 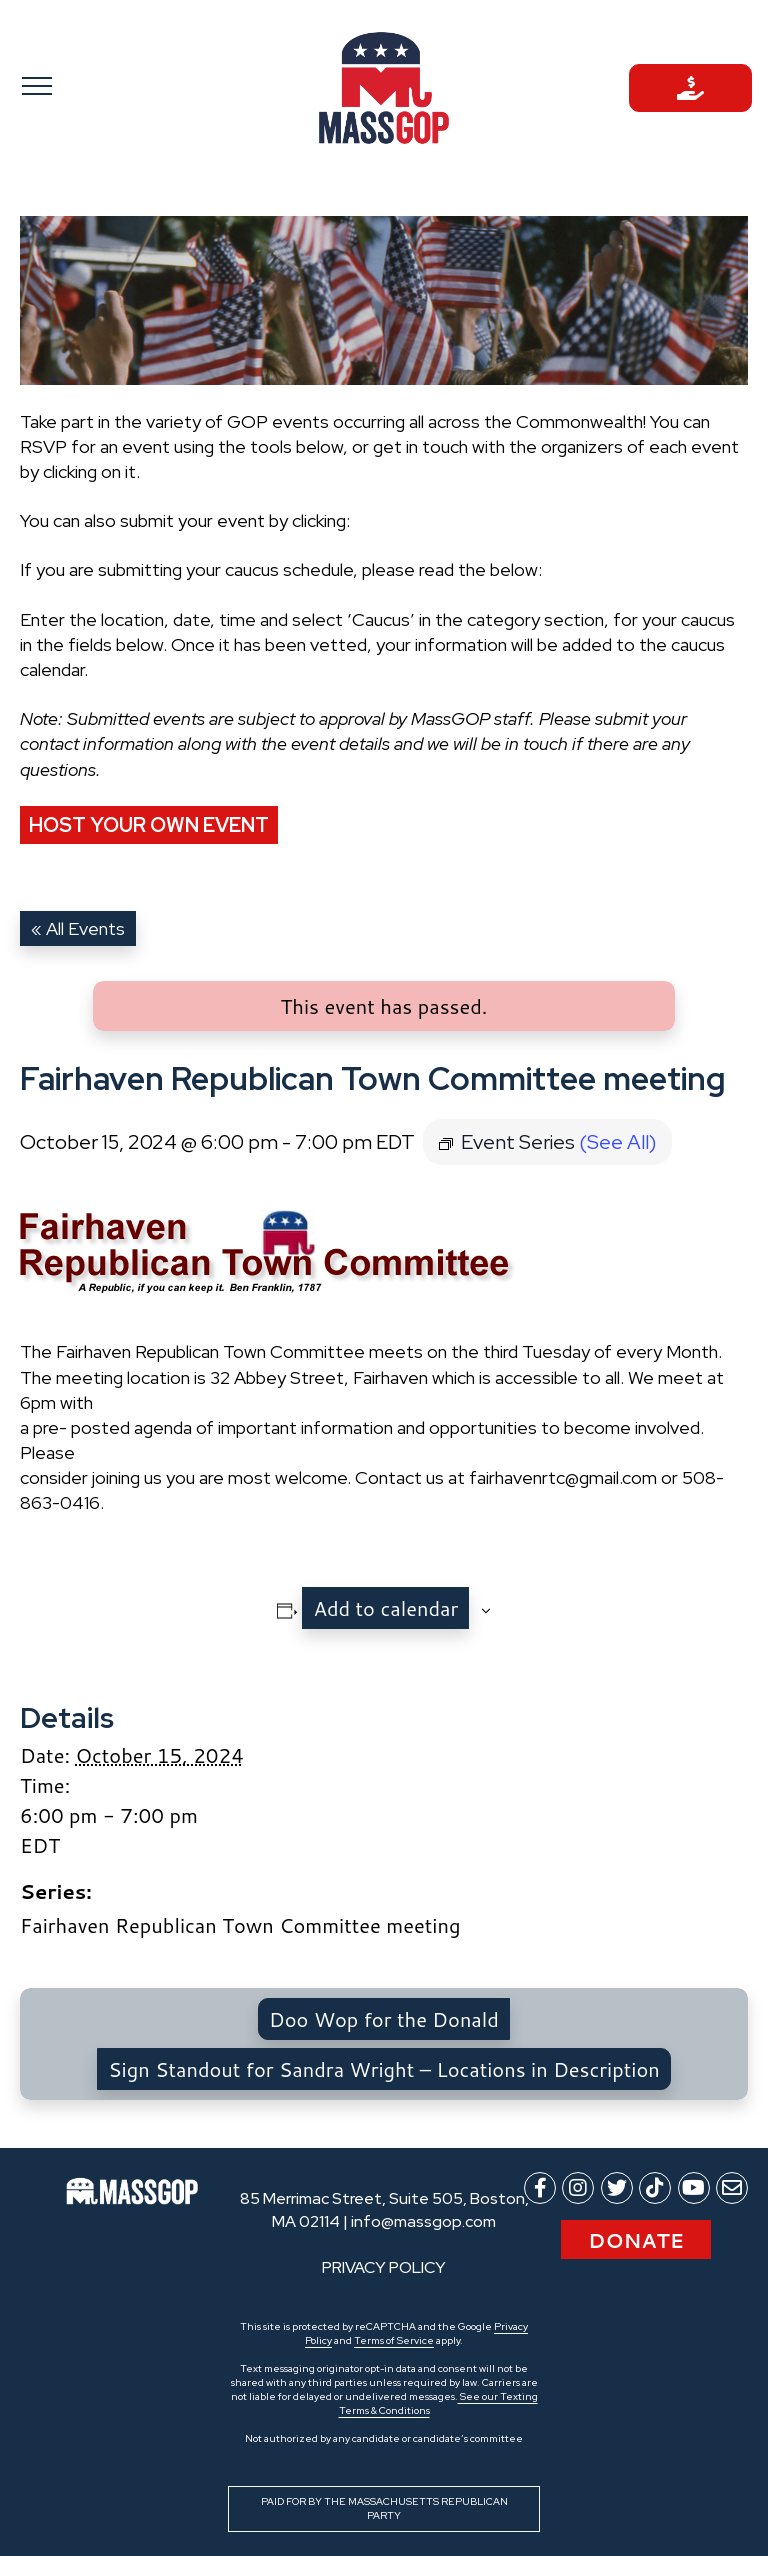 I want to click on « All Events, so click(x=78, y=928).